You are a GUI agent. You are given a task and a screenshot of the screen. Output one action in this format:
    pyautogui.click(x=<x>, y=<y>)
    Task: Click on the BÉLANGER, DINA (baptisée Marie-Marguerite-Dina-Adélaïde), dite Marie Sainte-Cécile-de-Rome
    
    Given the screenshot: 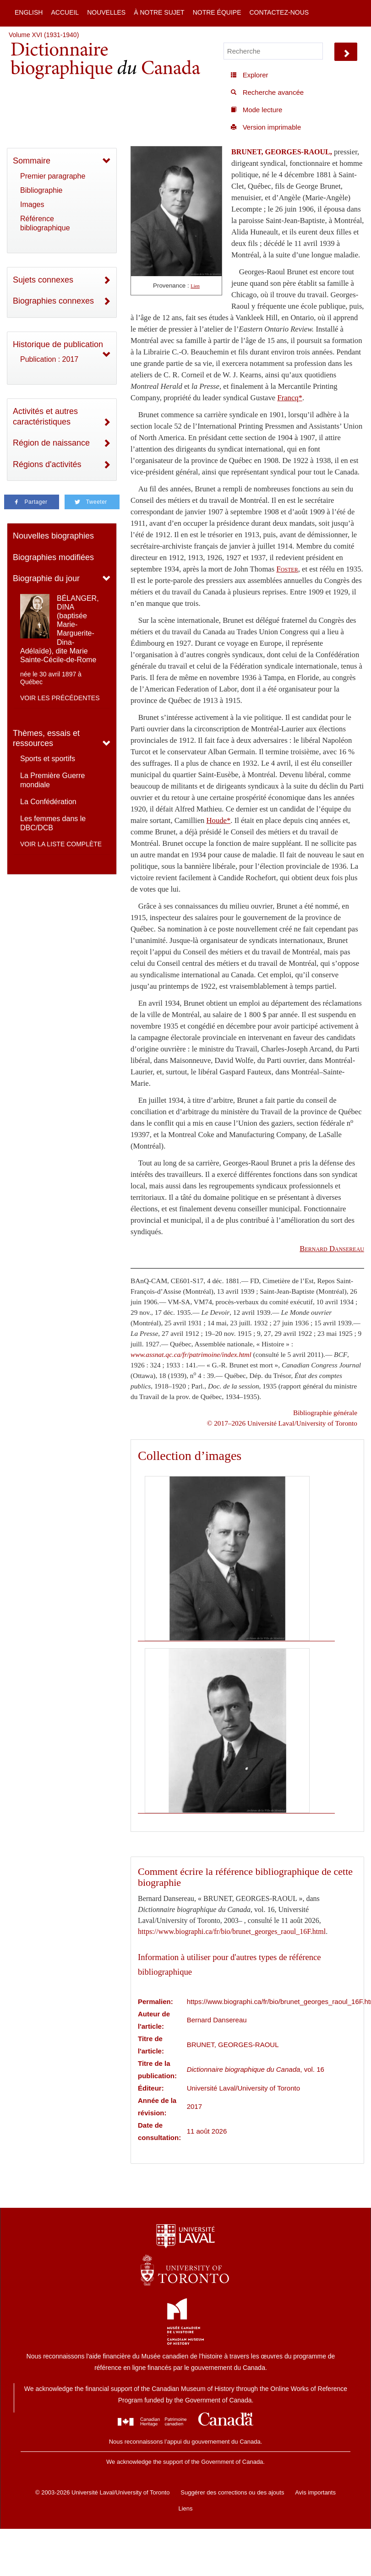 What is the action you would take?
    pyautogui.click(x=59, y=629)
    